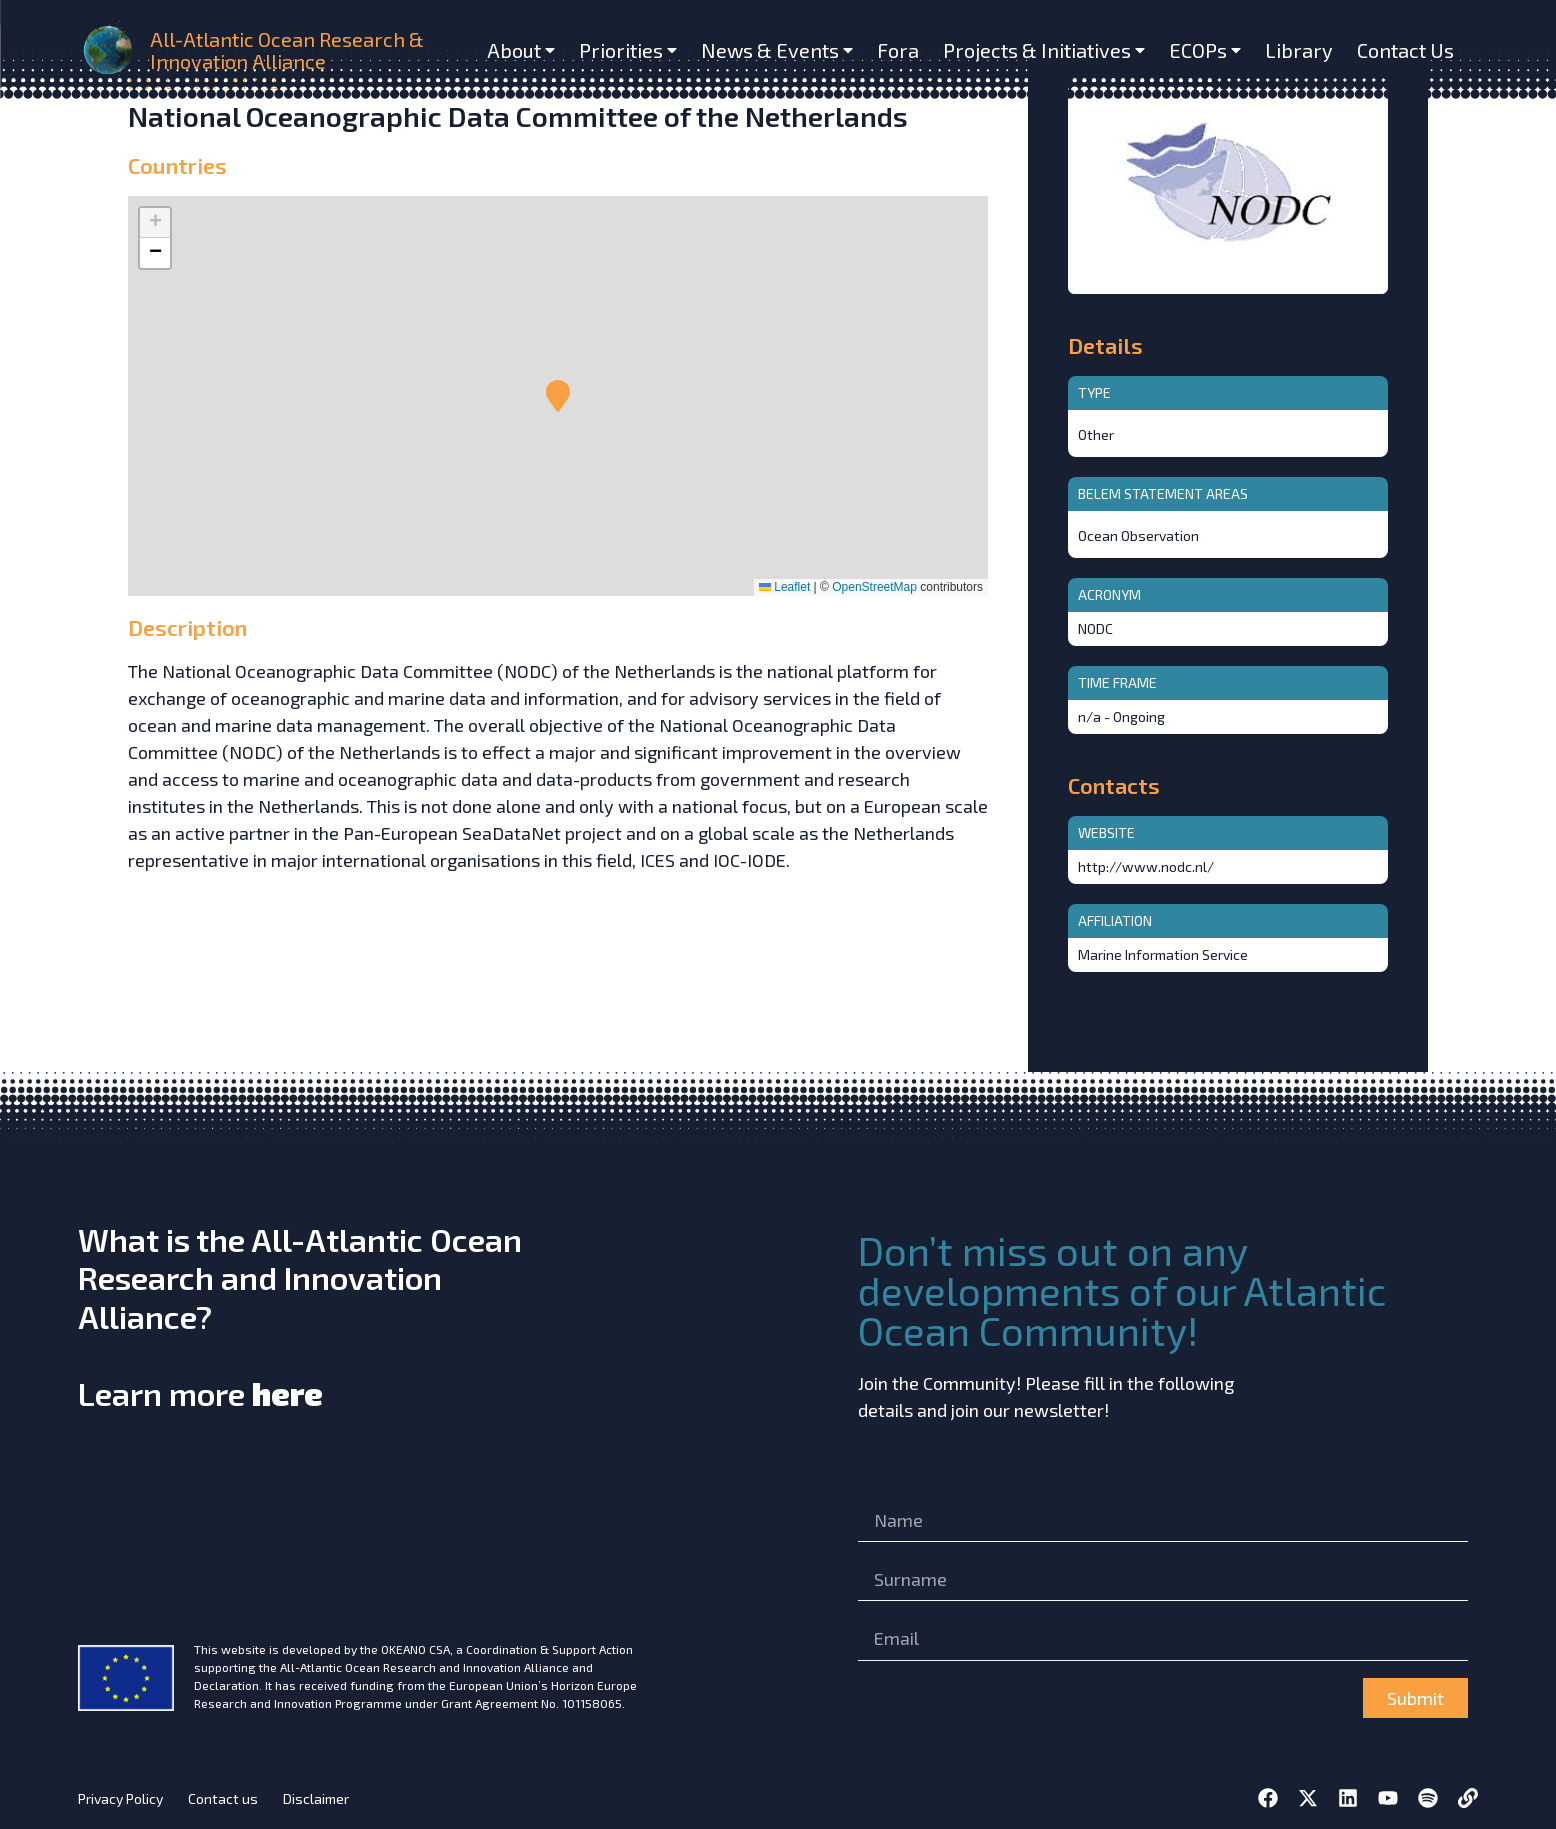  I want to click on OpenStreetMap, so click(874, 587).